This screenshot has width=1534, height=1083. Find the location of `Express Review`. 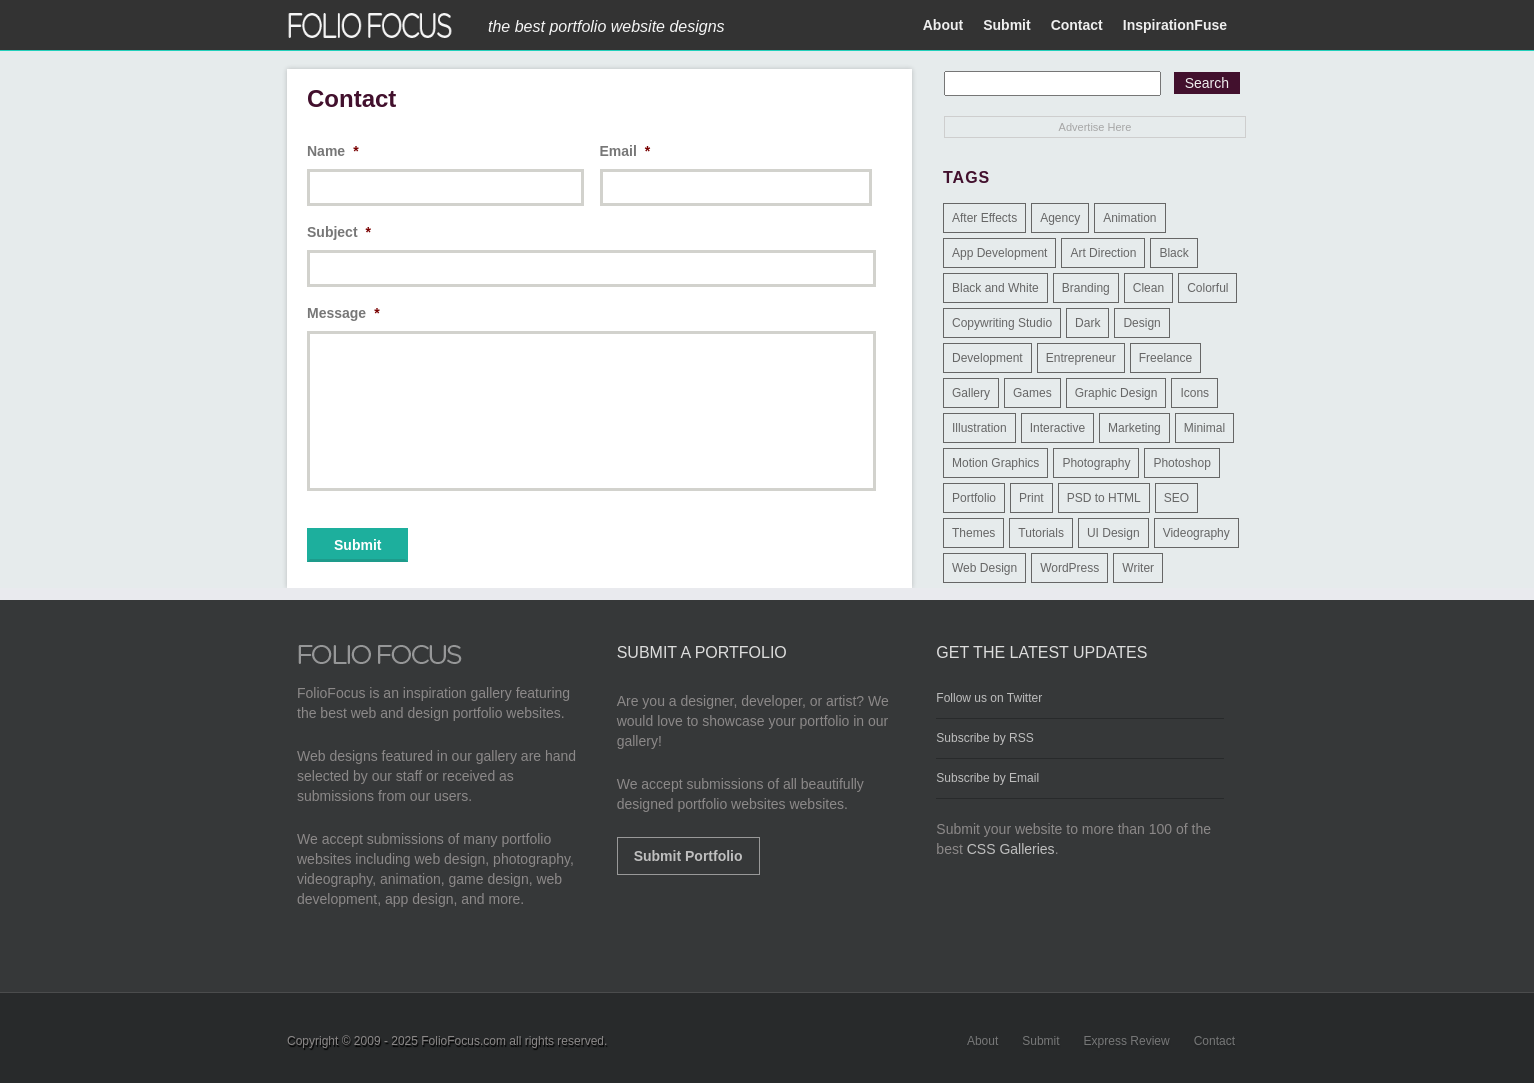

Express Review is located at coordinates (1127, 1041).